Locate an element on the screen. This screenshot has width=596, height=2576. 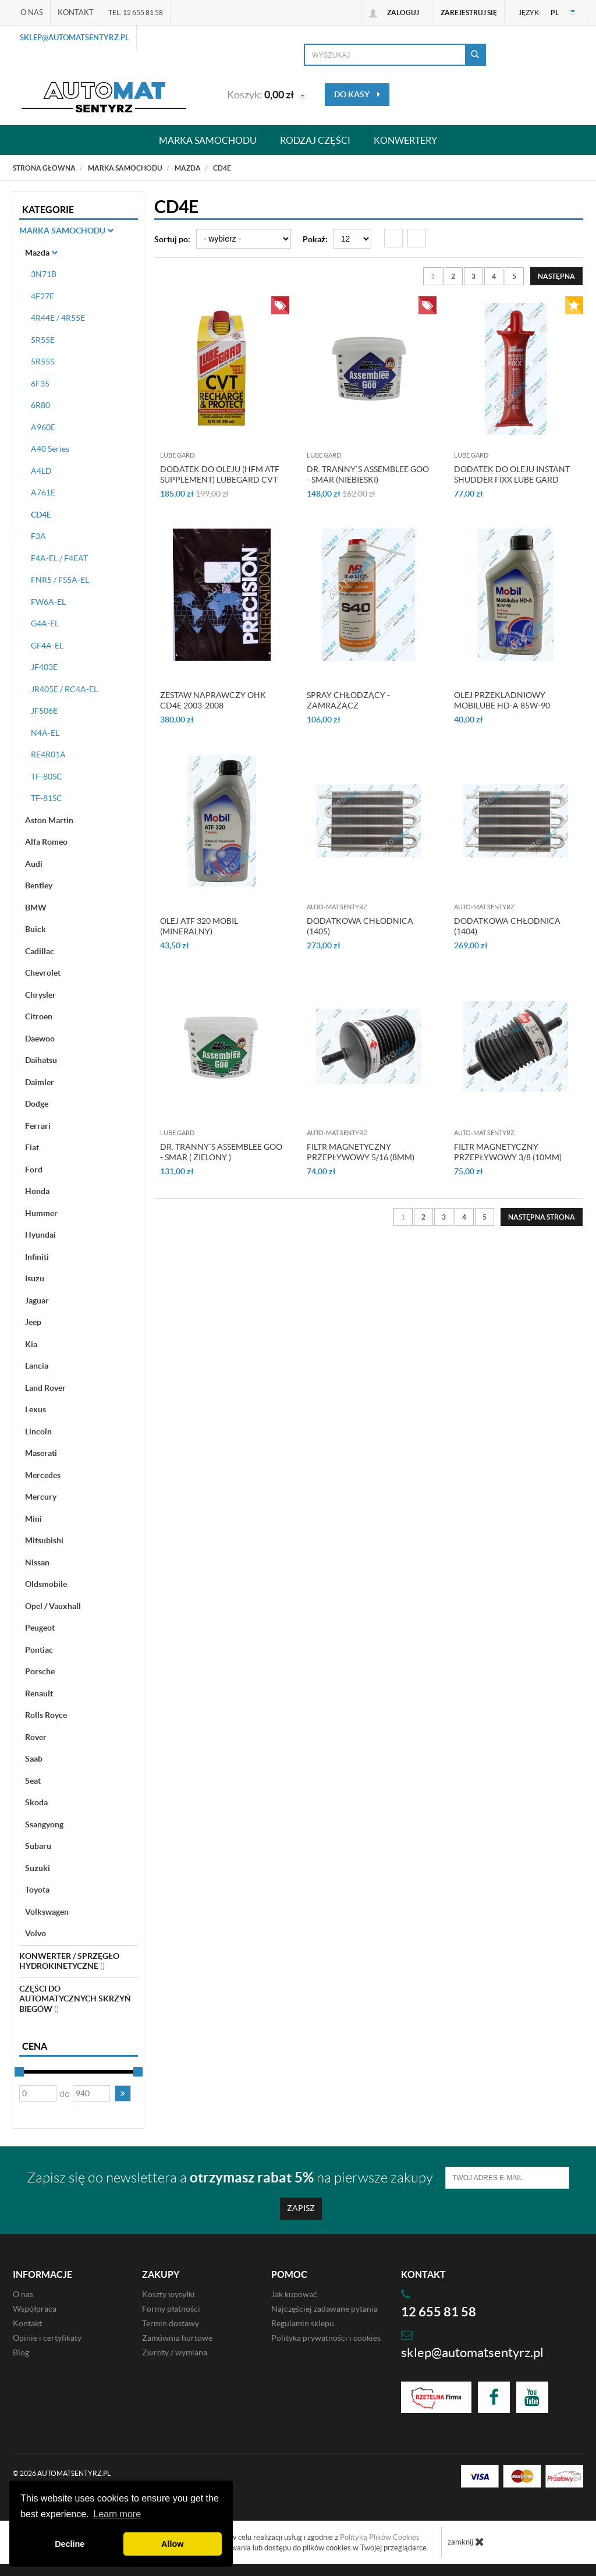
Lincoln is located at coordinates (38, 1431).